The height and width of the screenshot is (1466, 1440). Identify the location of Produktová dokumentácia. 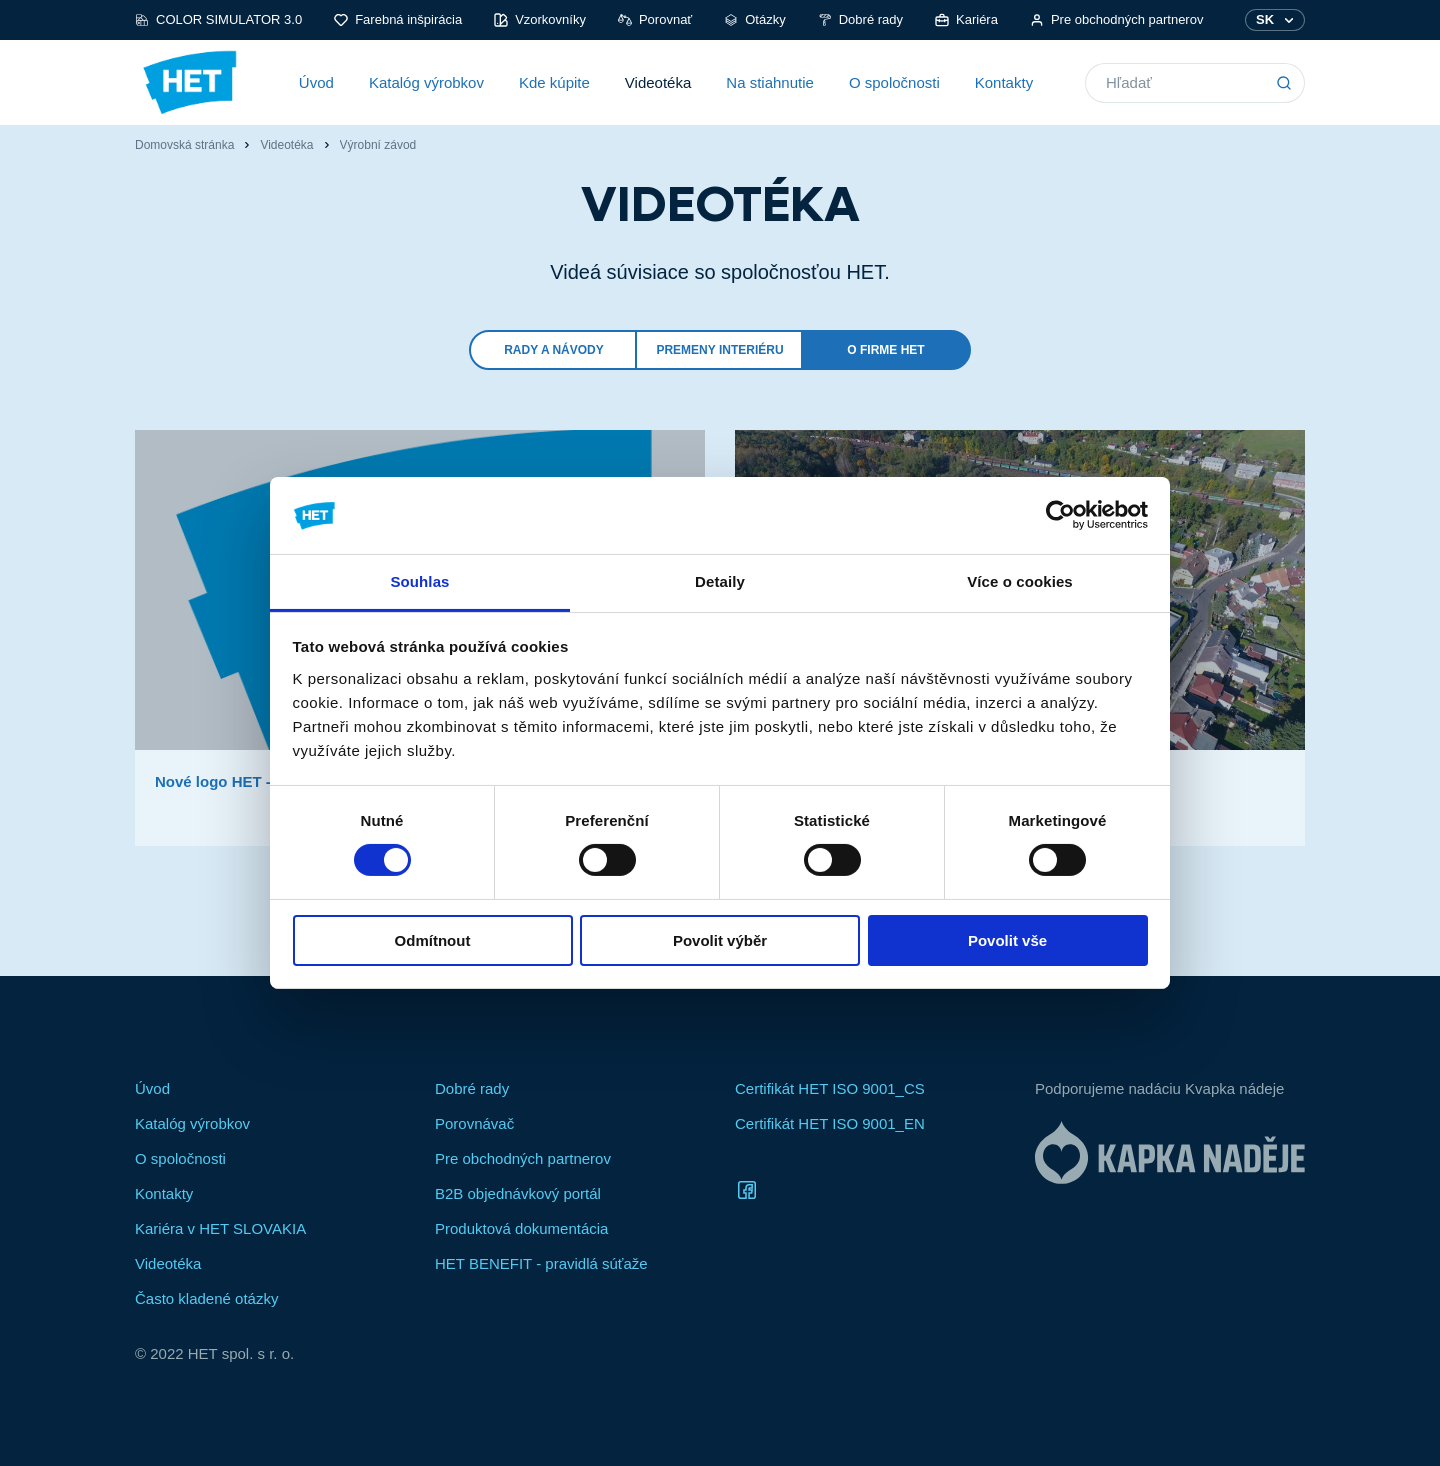
(521, 1228).